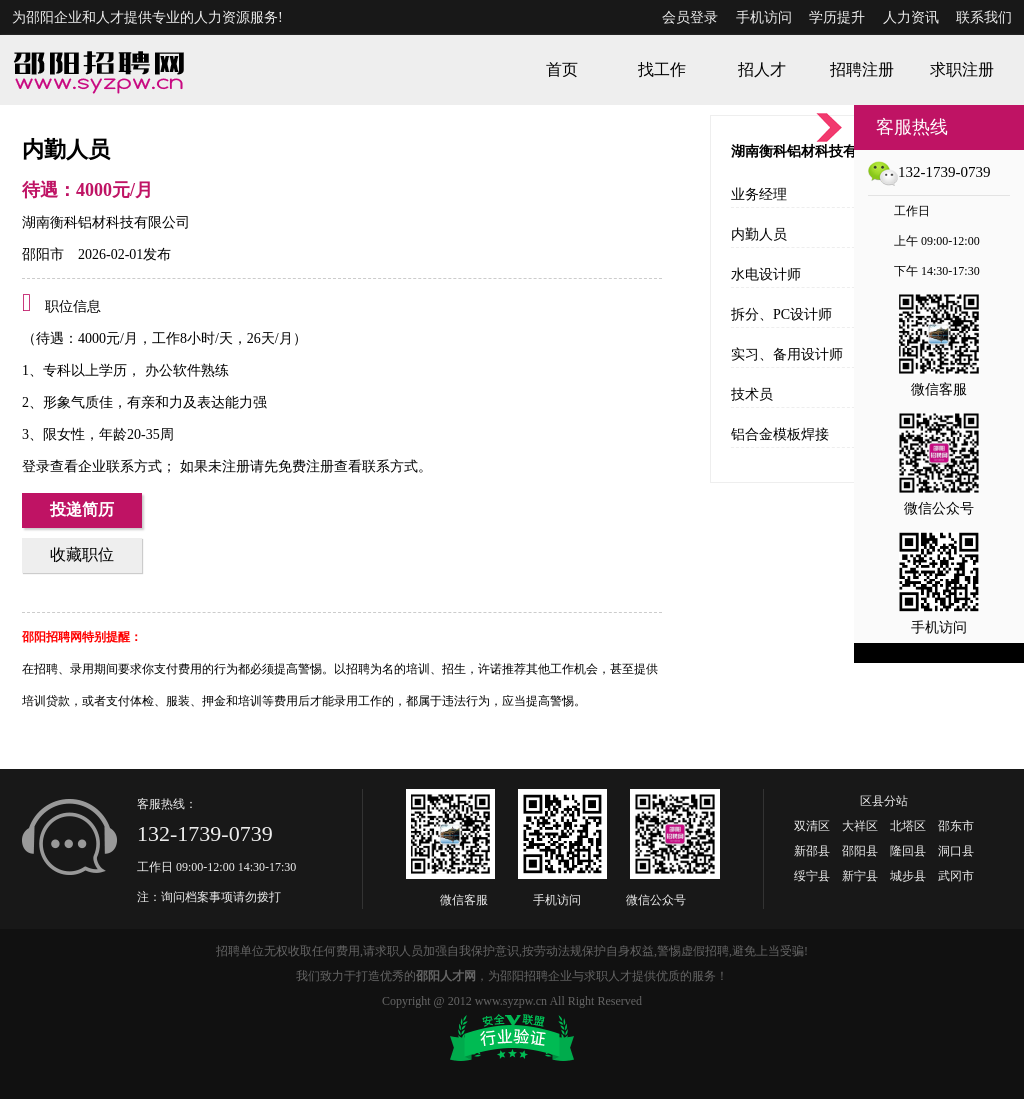  What do you see at coordinates (911, 17) in the screenshot?
I see `人力资讯` at bounding box center [911, 17].